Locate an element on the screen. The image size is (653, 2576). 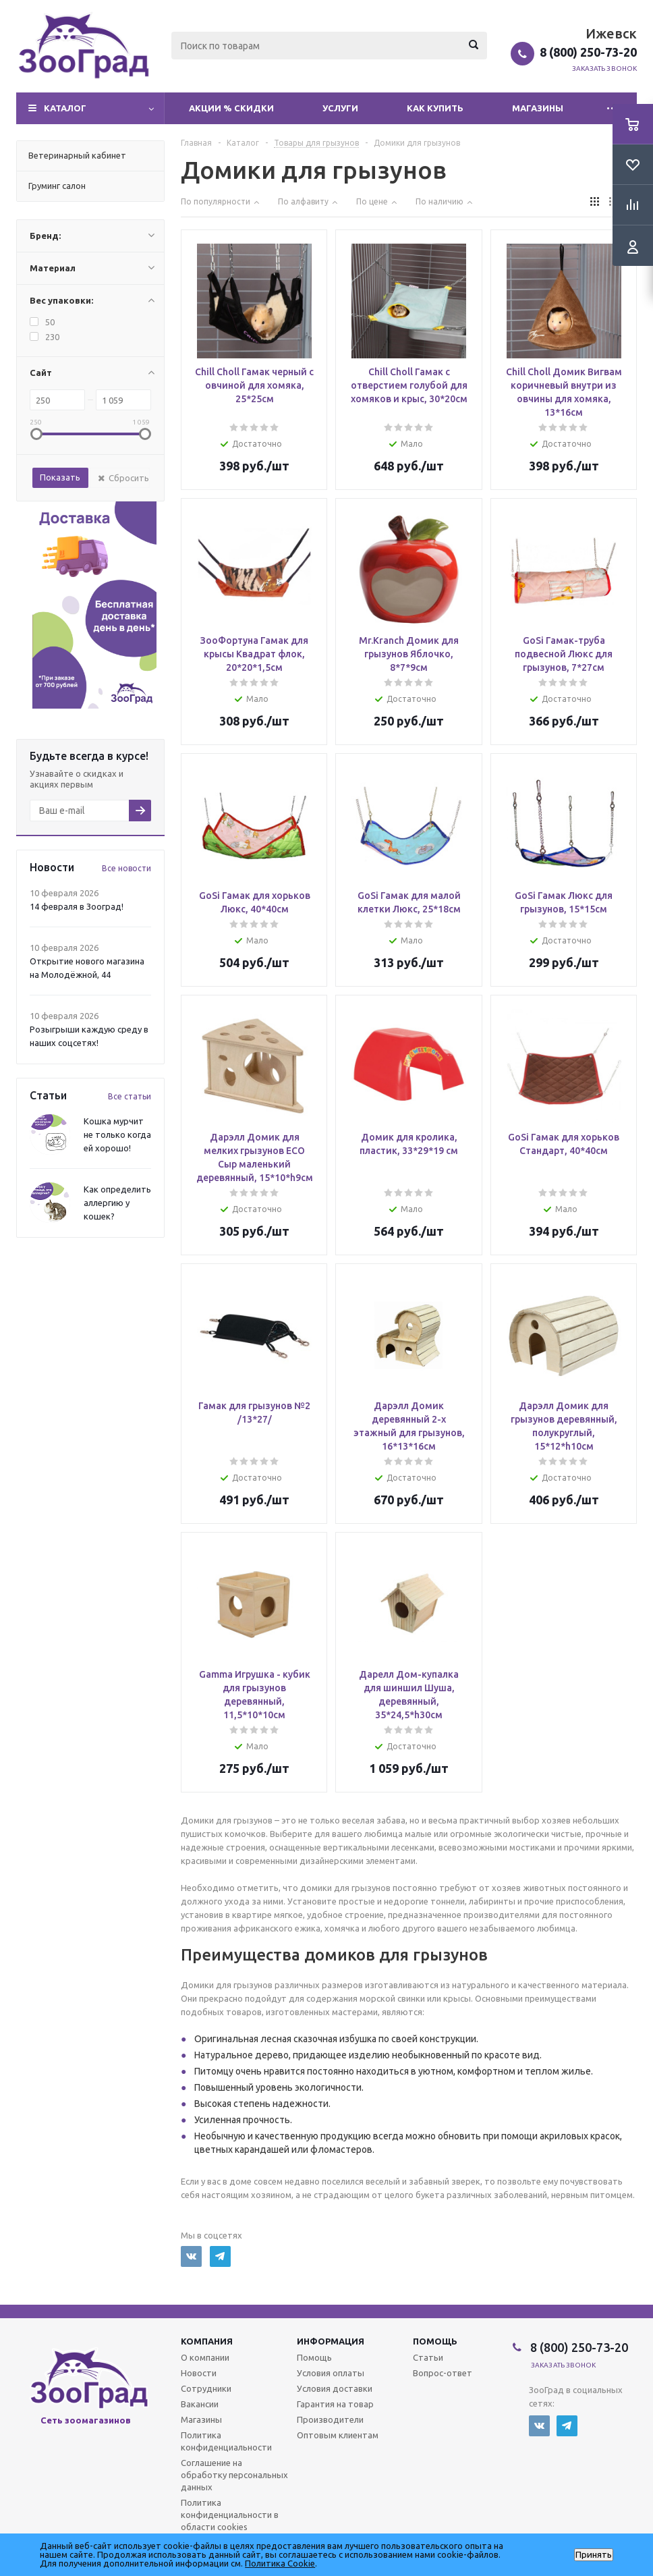
14 февраля в Зооград! is located at coordinates (76, 906).